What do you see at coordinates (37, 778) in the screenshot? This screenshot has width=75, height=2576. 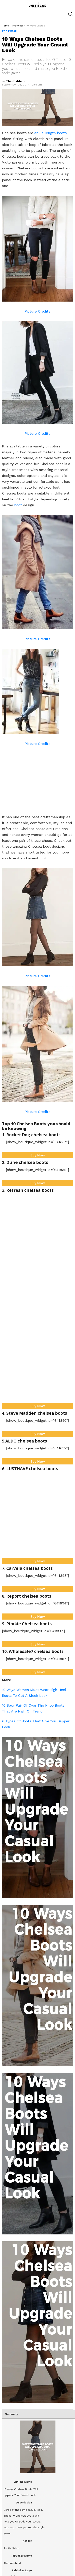 I see `[Advertisement]` at bounding box center [37, 778].